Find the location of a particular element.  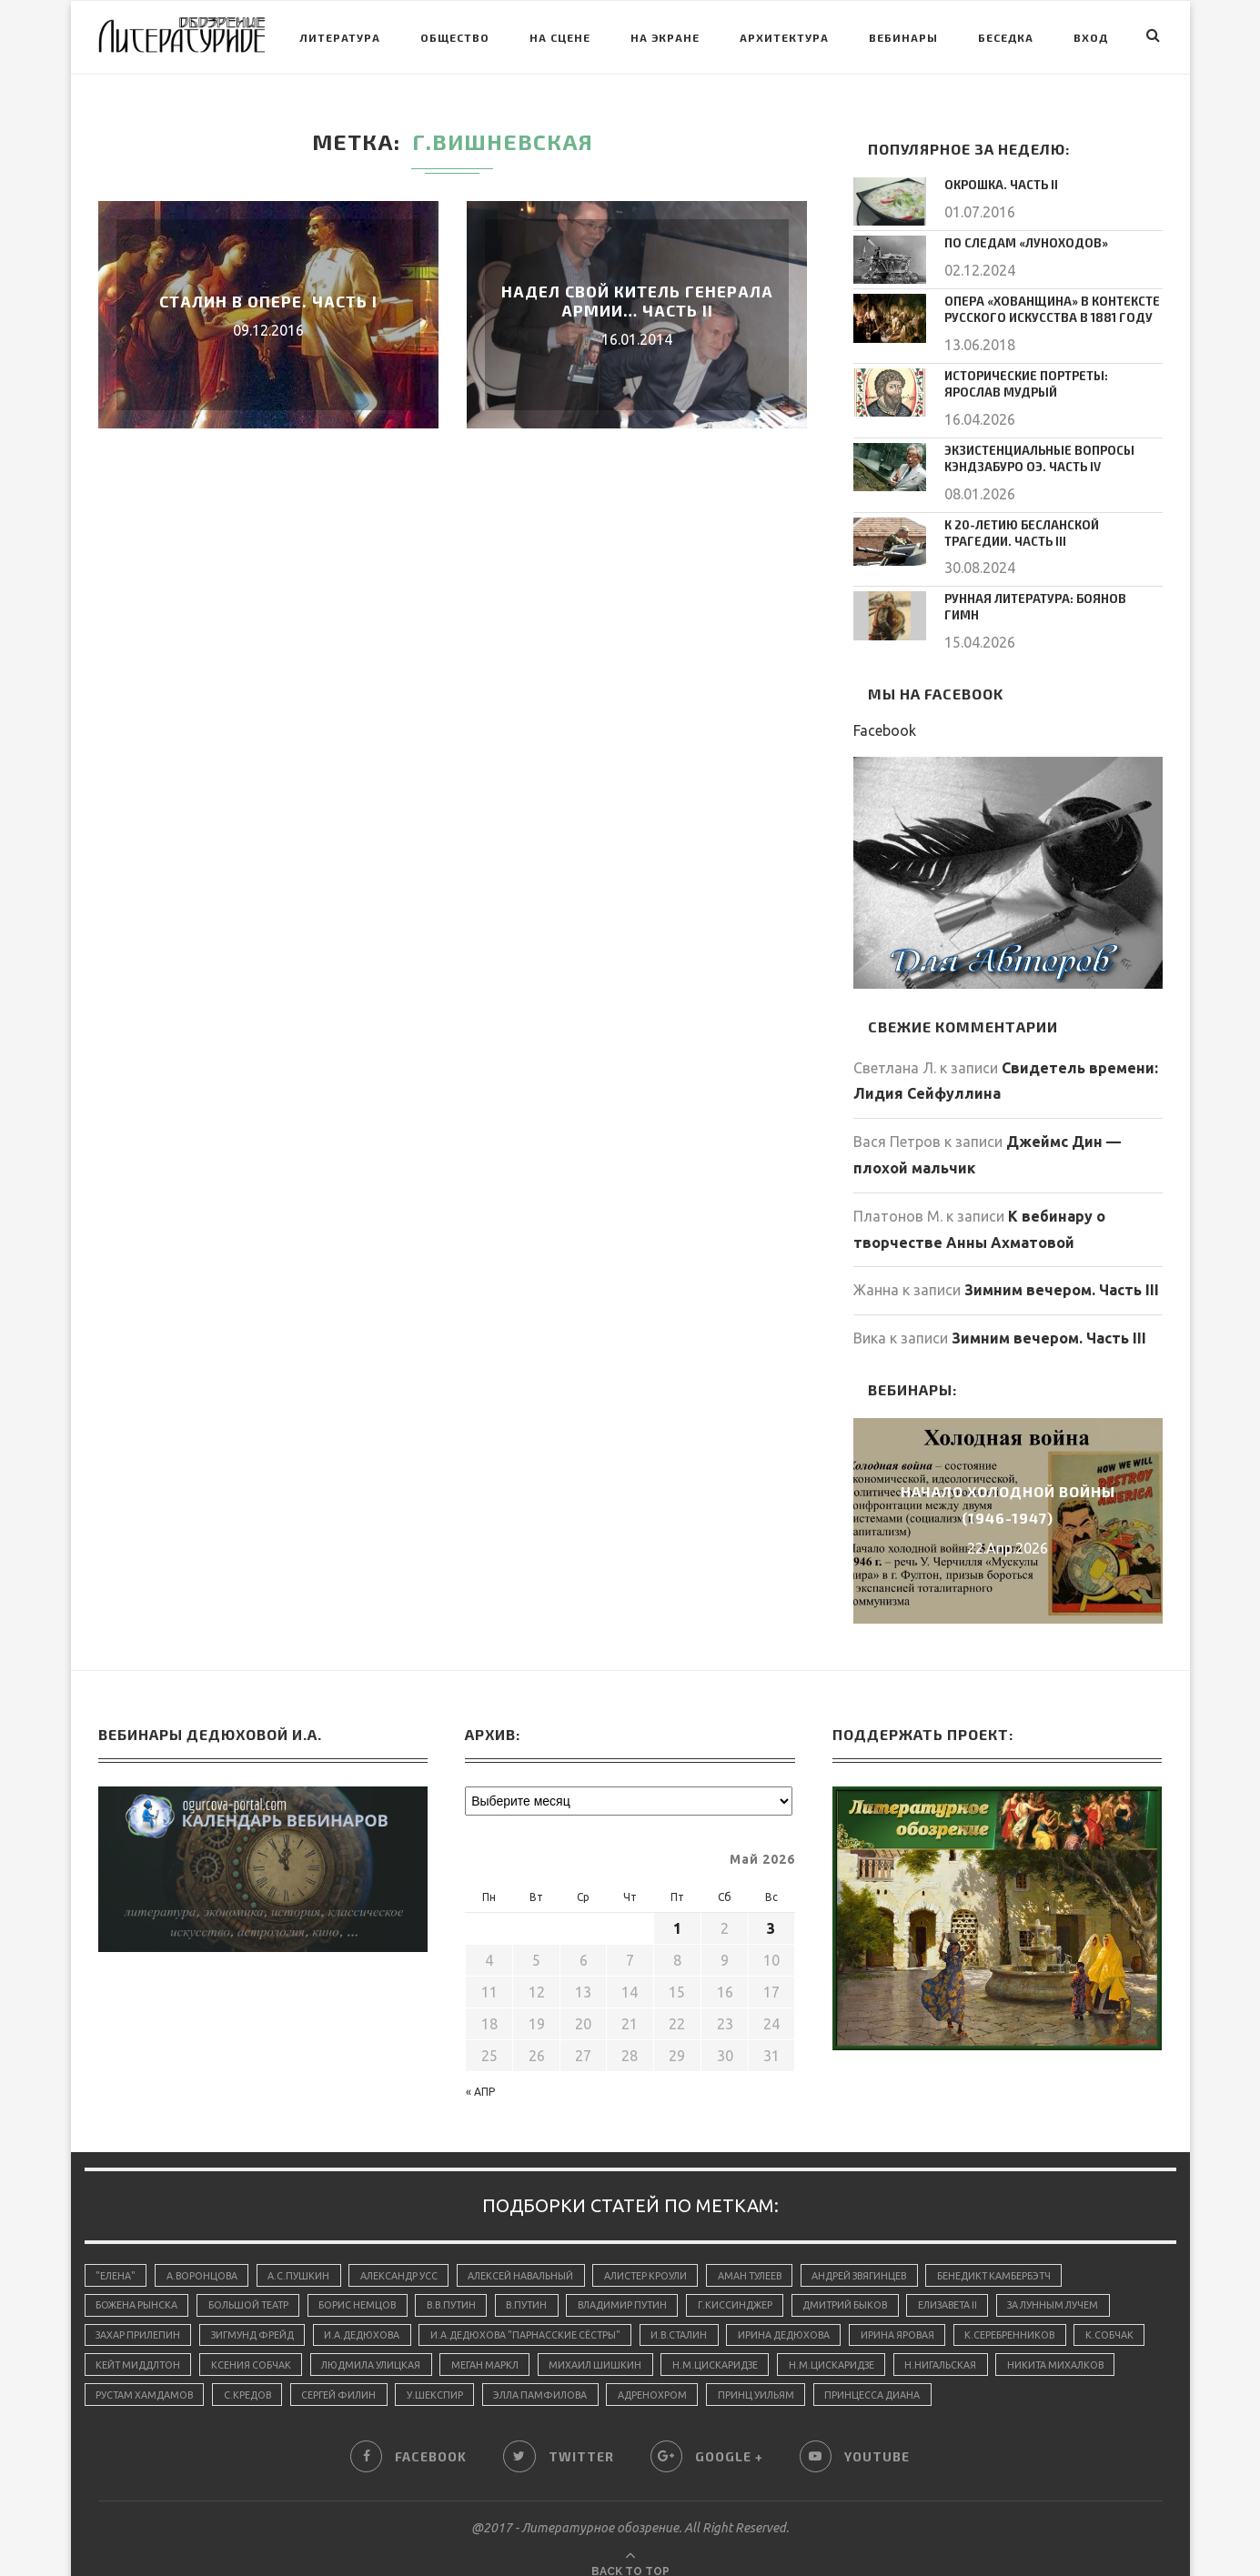

У.Шекспир is located at coordinates (579, 2375).